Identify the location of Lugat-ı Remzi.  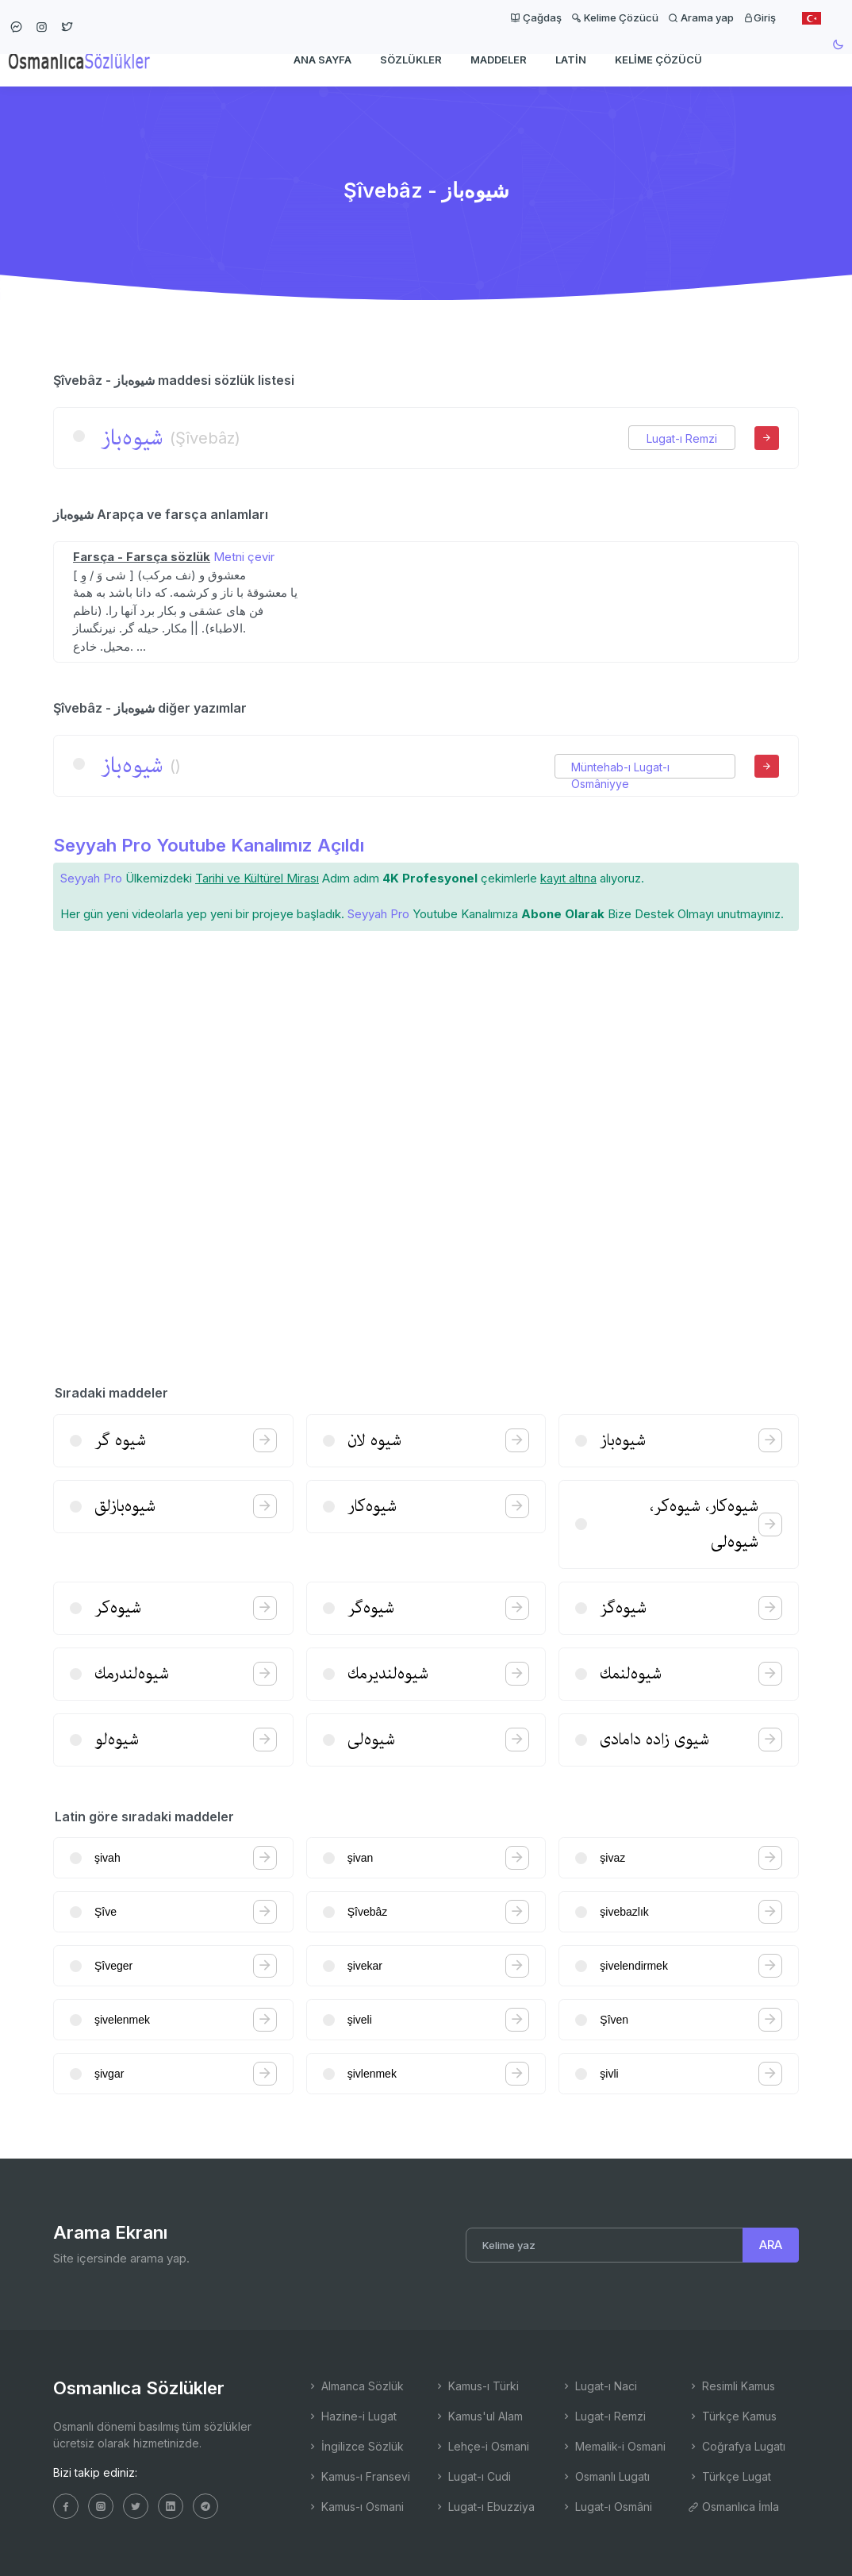
(682, 438).